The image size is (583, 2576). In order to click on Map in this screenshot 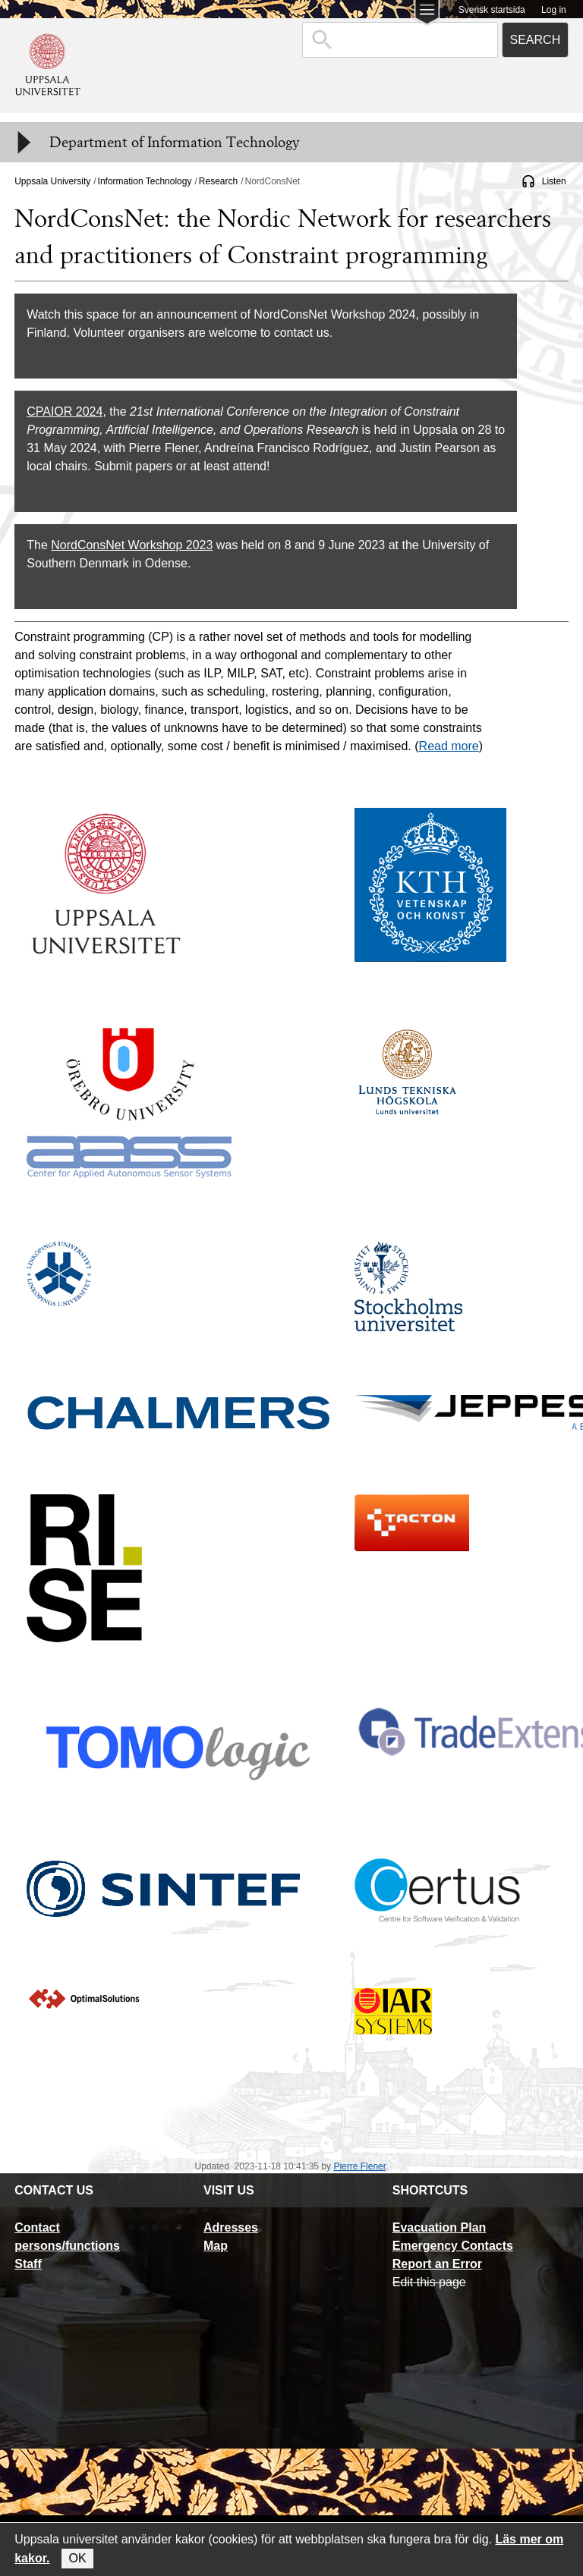, I will do `click(215, 2245)`.